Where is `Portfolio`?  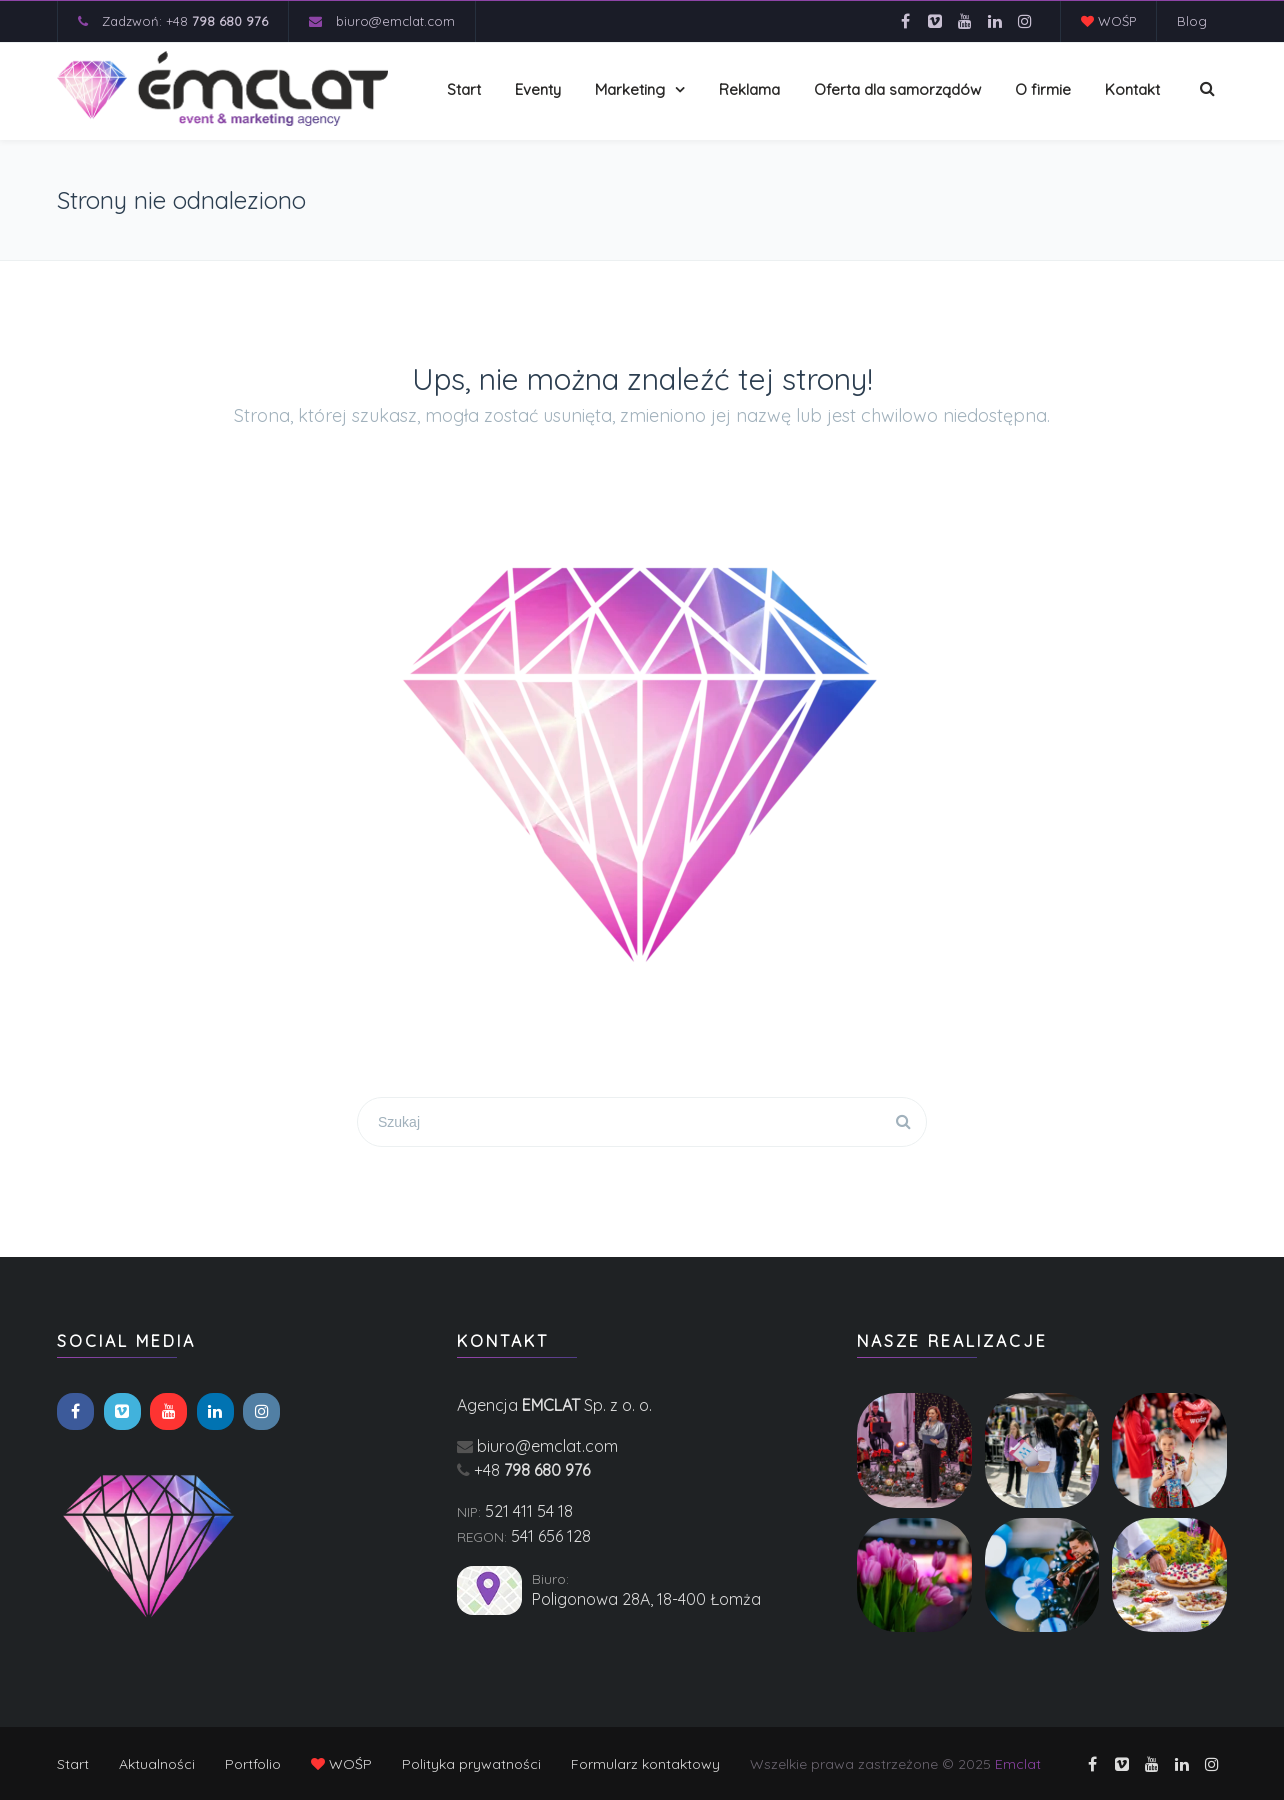 Portfolio is located at coordinates (253, 1764).